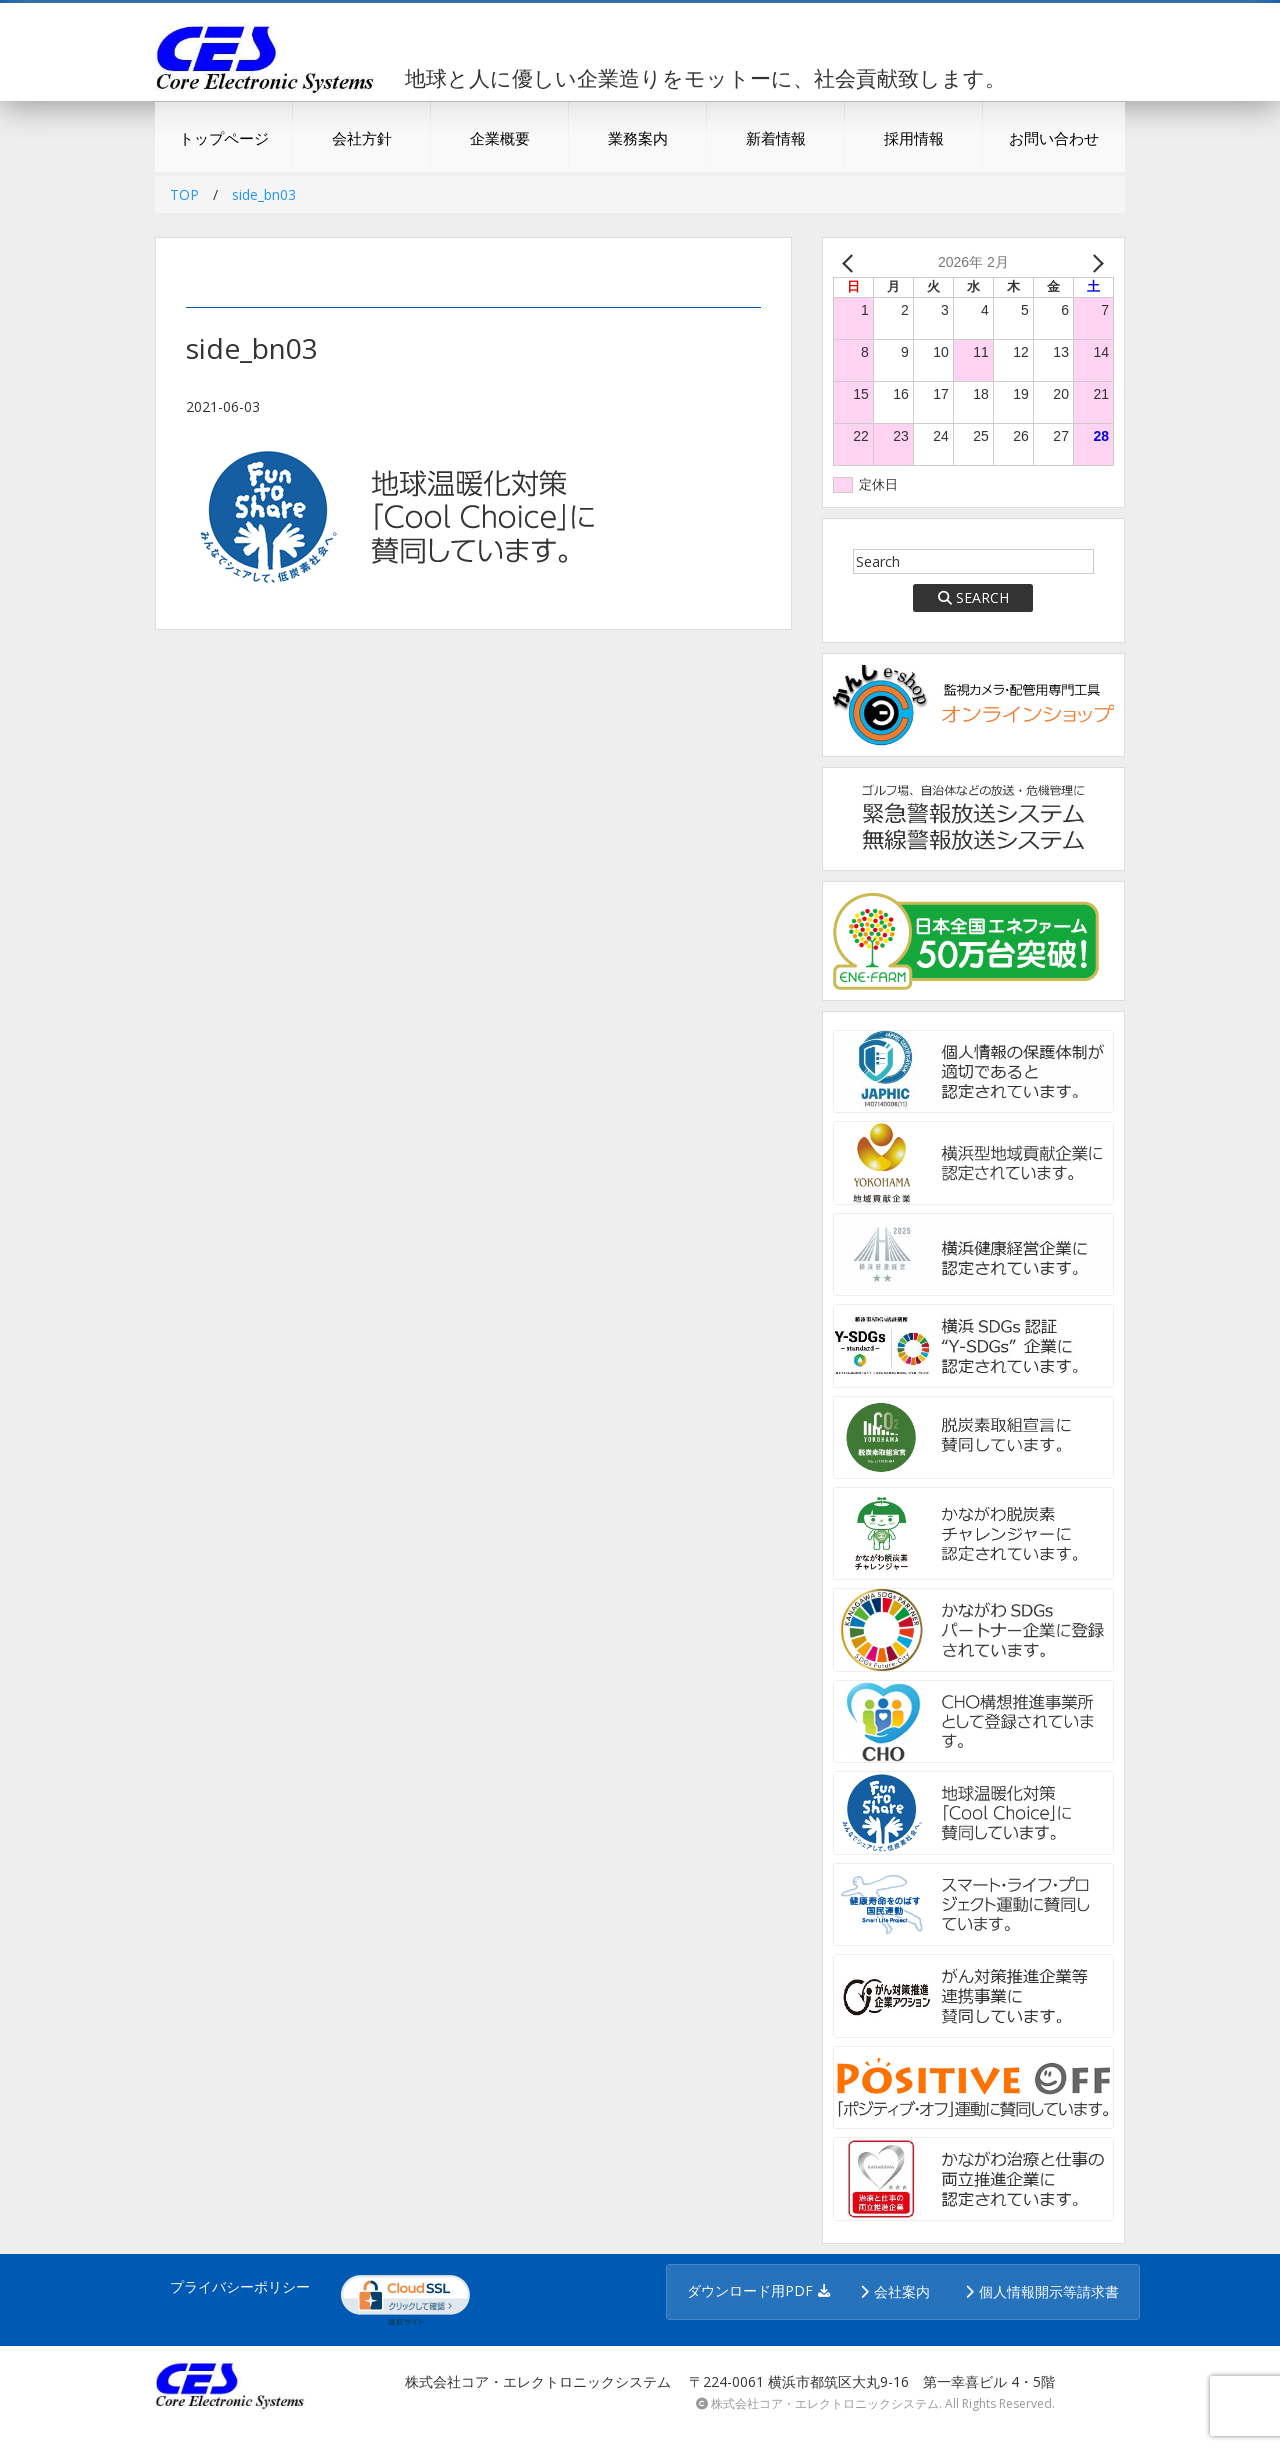 The width and height of the screenshot is (1280, 2450). I want to click on SEARCH, so click(973, 597).